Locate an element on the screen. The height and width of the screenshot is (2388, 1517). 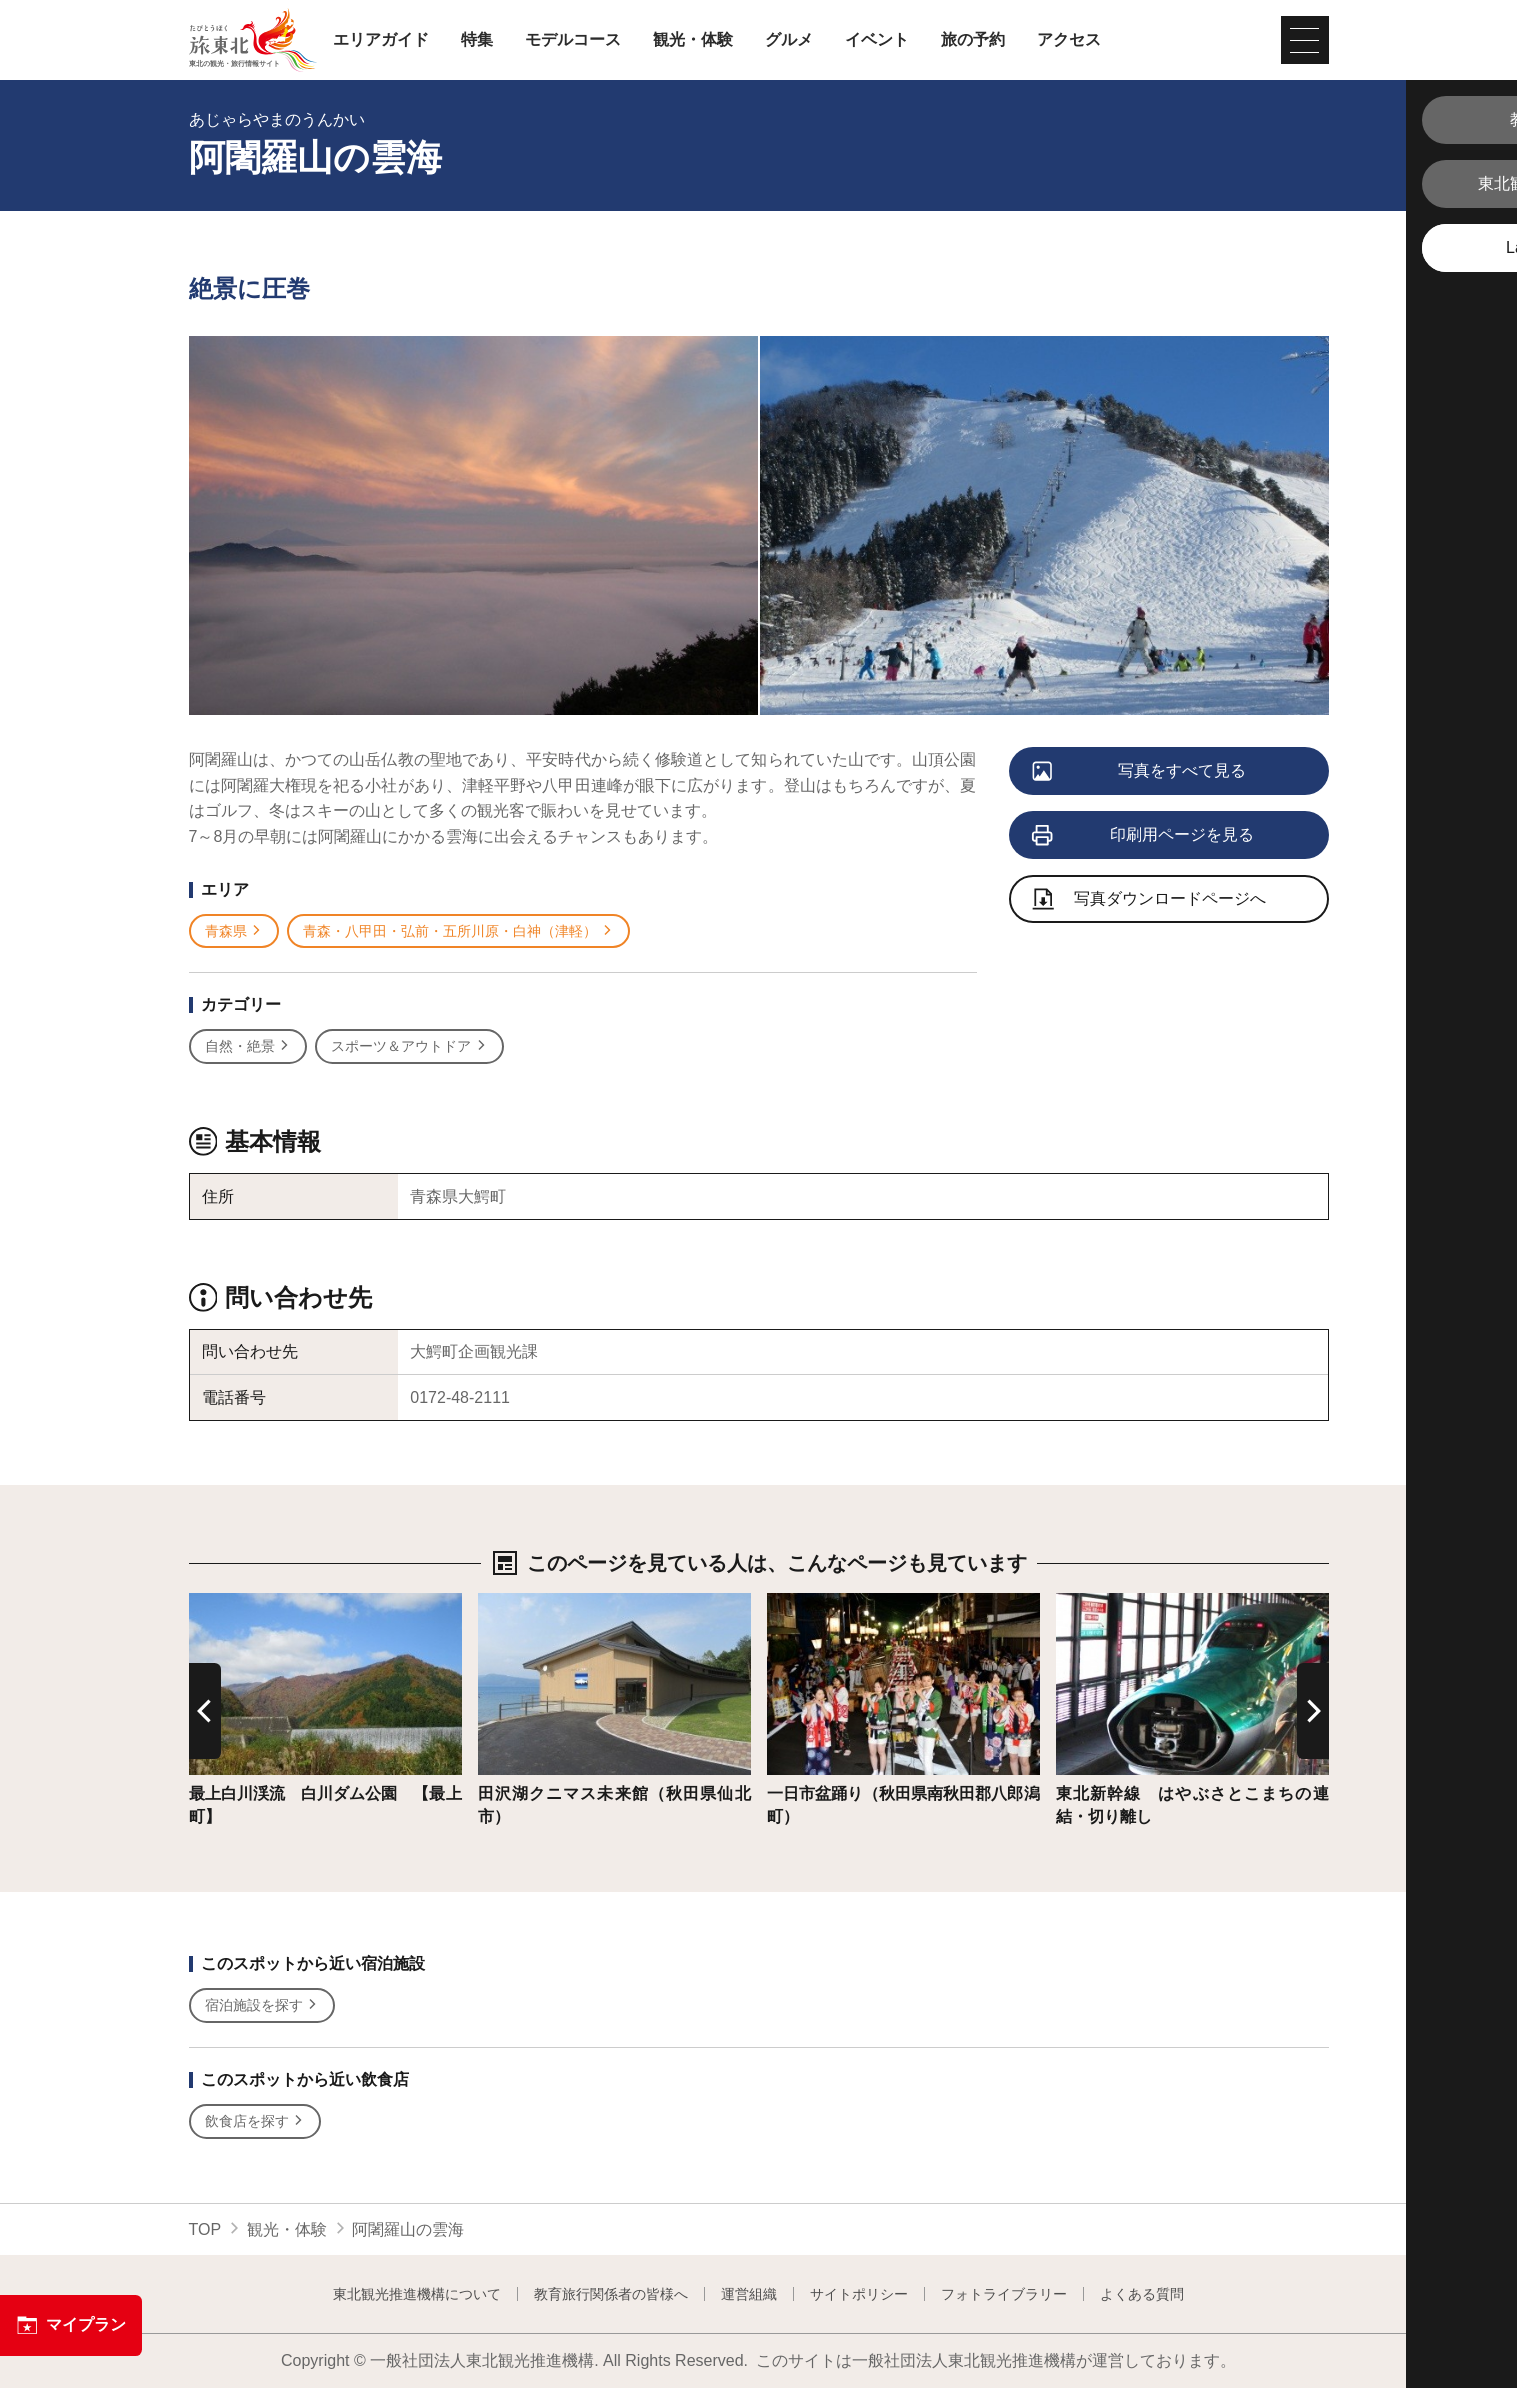
教育旅行関係者の皆様へ is located at coordinates (611, 2294).